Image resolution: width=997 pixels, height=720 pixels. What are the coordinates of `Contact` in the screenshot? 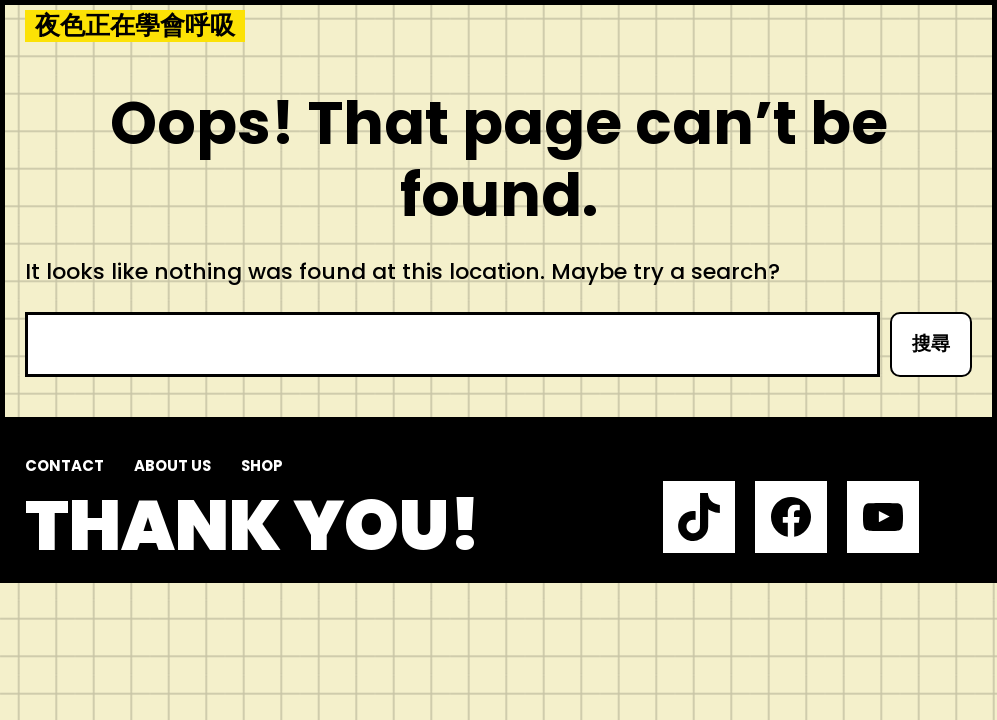 It's located at (64, 465).